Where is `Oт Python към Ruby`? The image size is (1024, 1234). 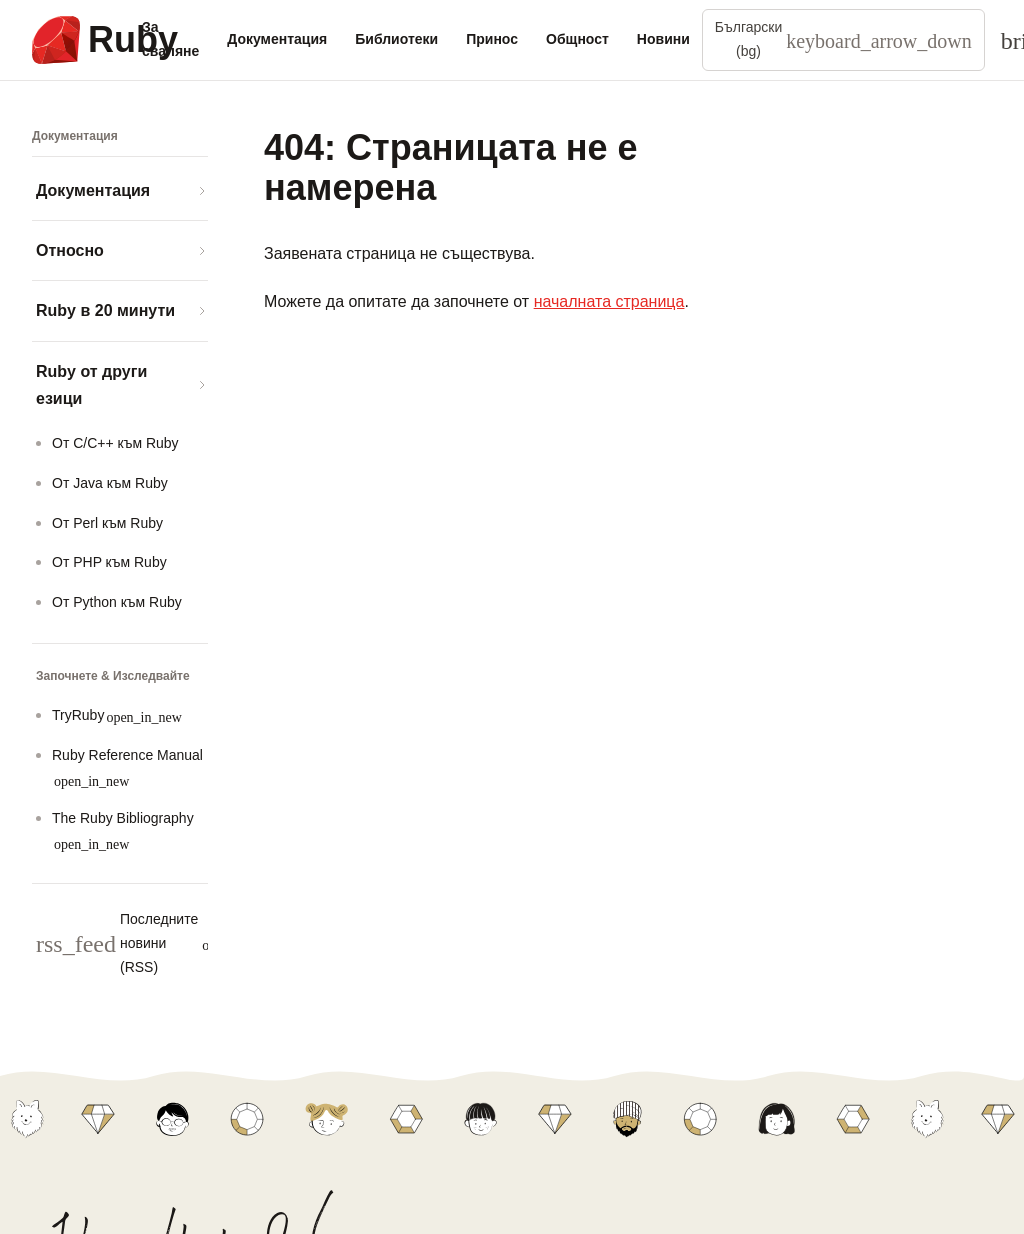 Oт Python към Ruby is located at coordinates (117, 602).